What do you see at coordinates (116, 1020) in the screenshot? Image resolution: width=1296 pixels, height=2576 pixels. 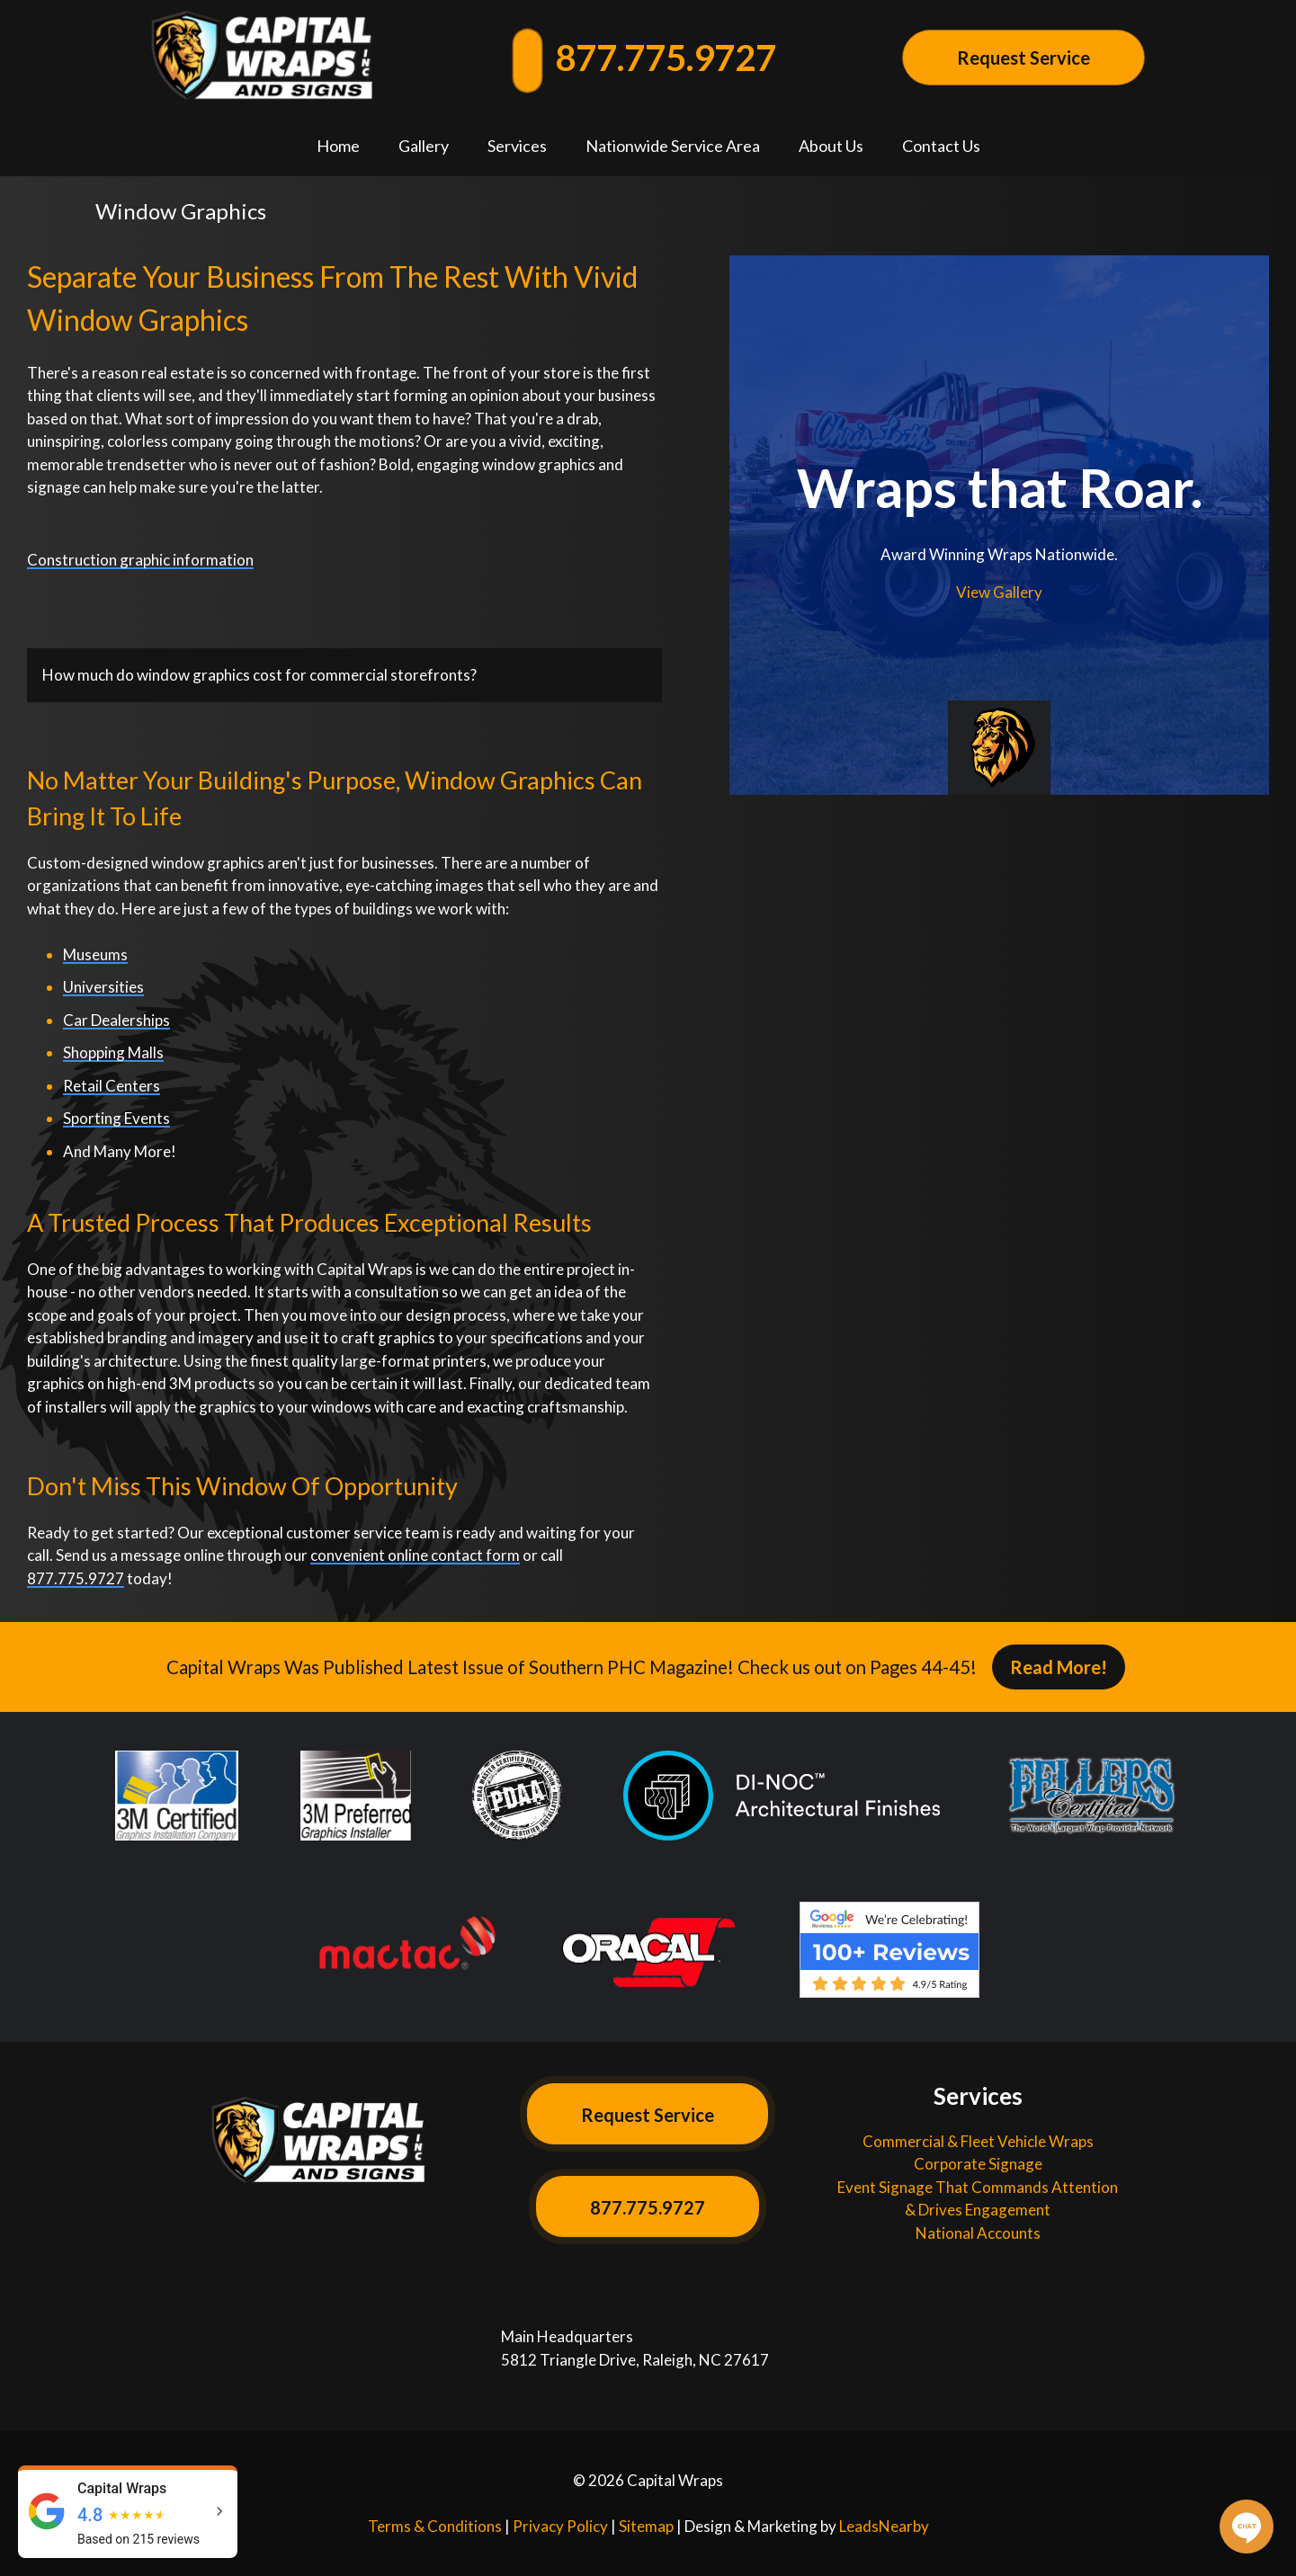 I see `Car Dealerships` at bounding box center [116, 1020].